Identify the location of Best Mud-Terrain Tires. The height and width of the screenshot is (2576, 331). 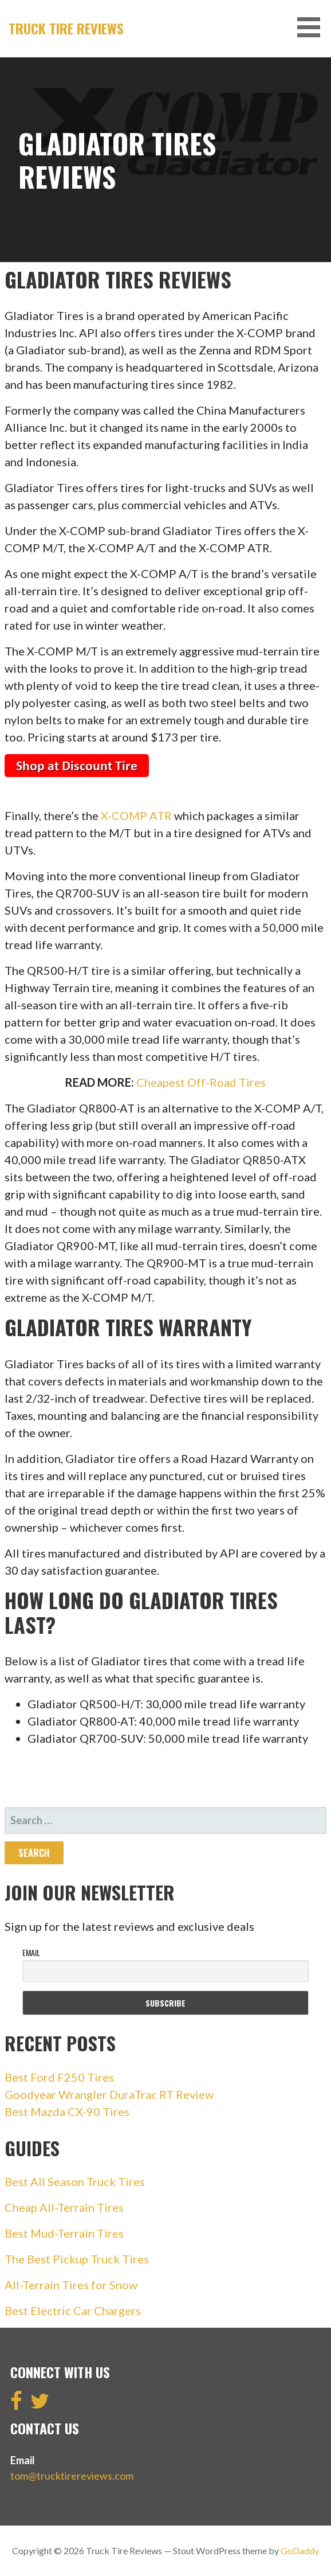
(64, 2233).